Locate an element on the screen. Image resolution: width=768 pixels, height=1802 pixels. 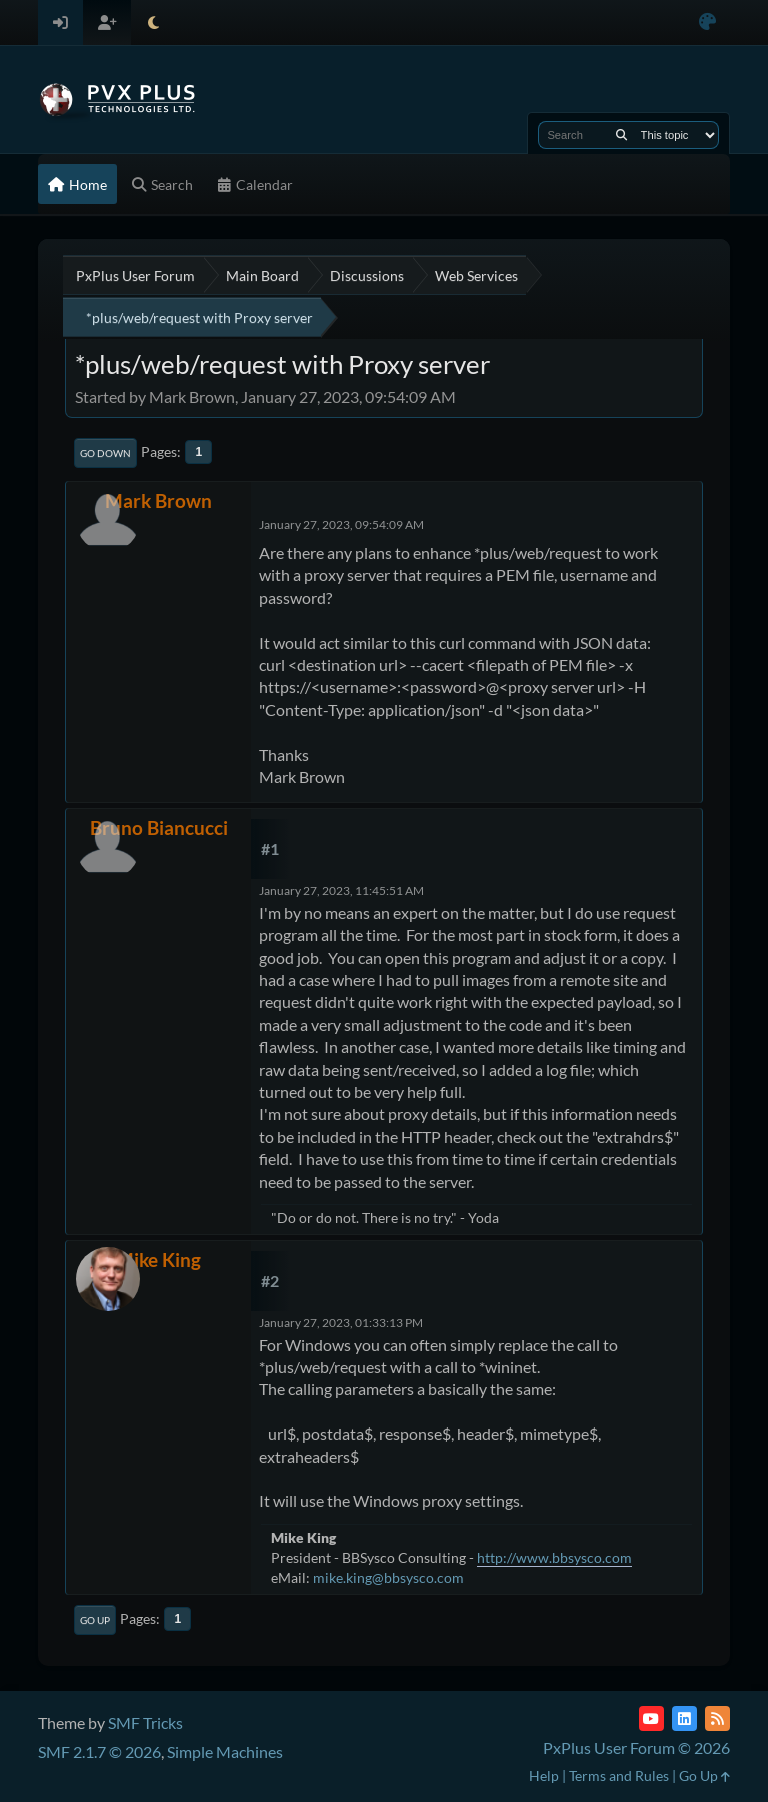
[RSS Feed] is located at coordinates (717, 1718).